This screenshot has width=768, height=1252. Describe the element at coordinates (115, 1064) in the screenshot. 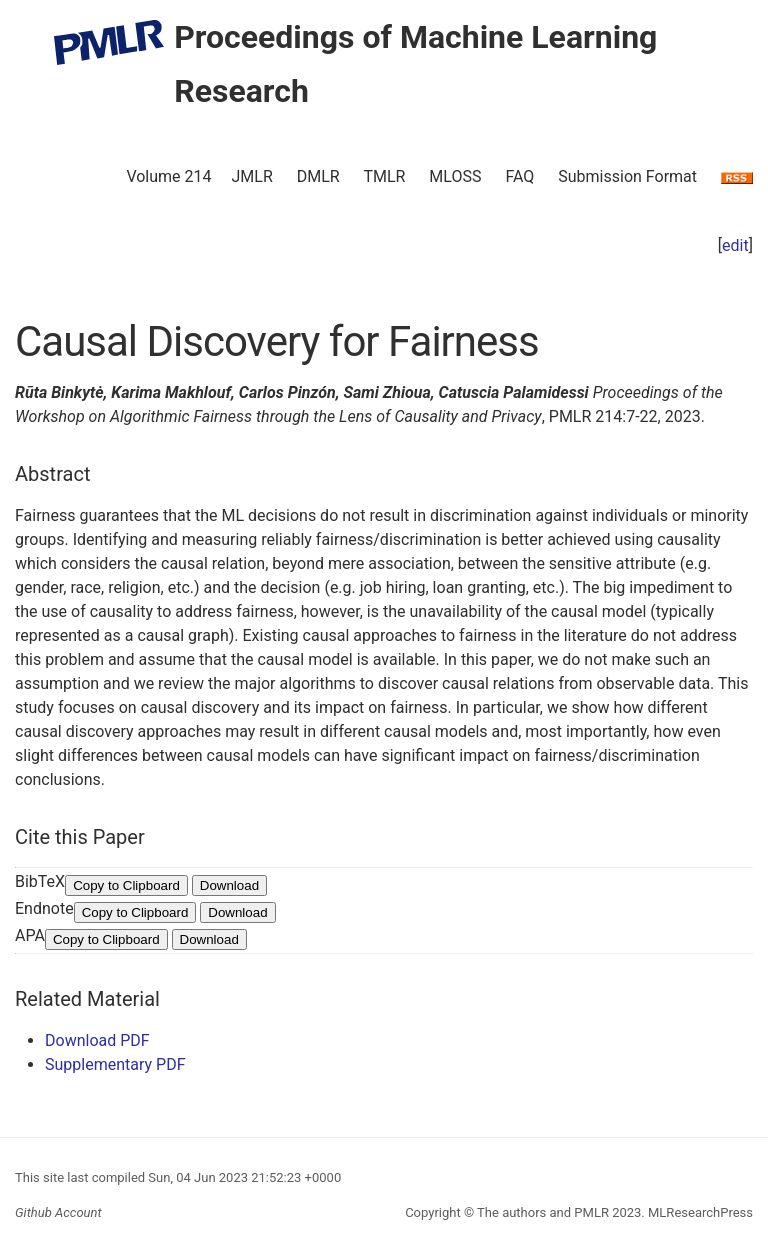

I see `Supplementary PDF` at that location.